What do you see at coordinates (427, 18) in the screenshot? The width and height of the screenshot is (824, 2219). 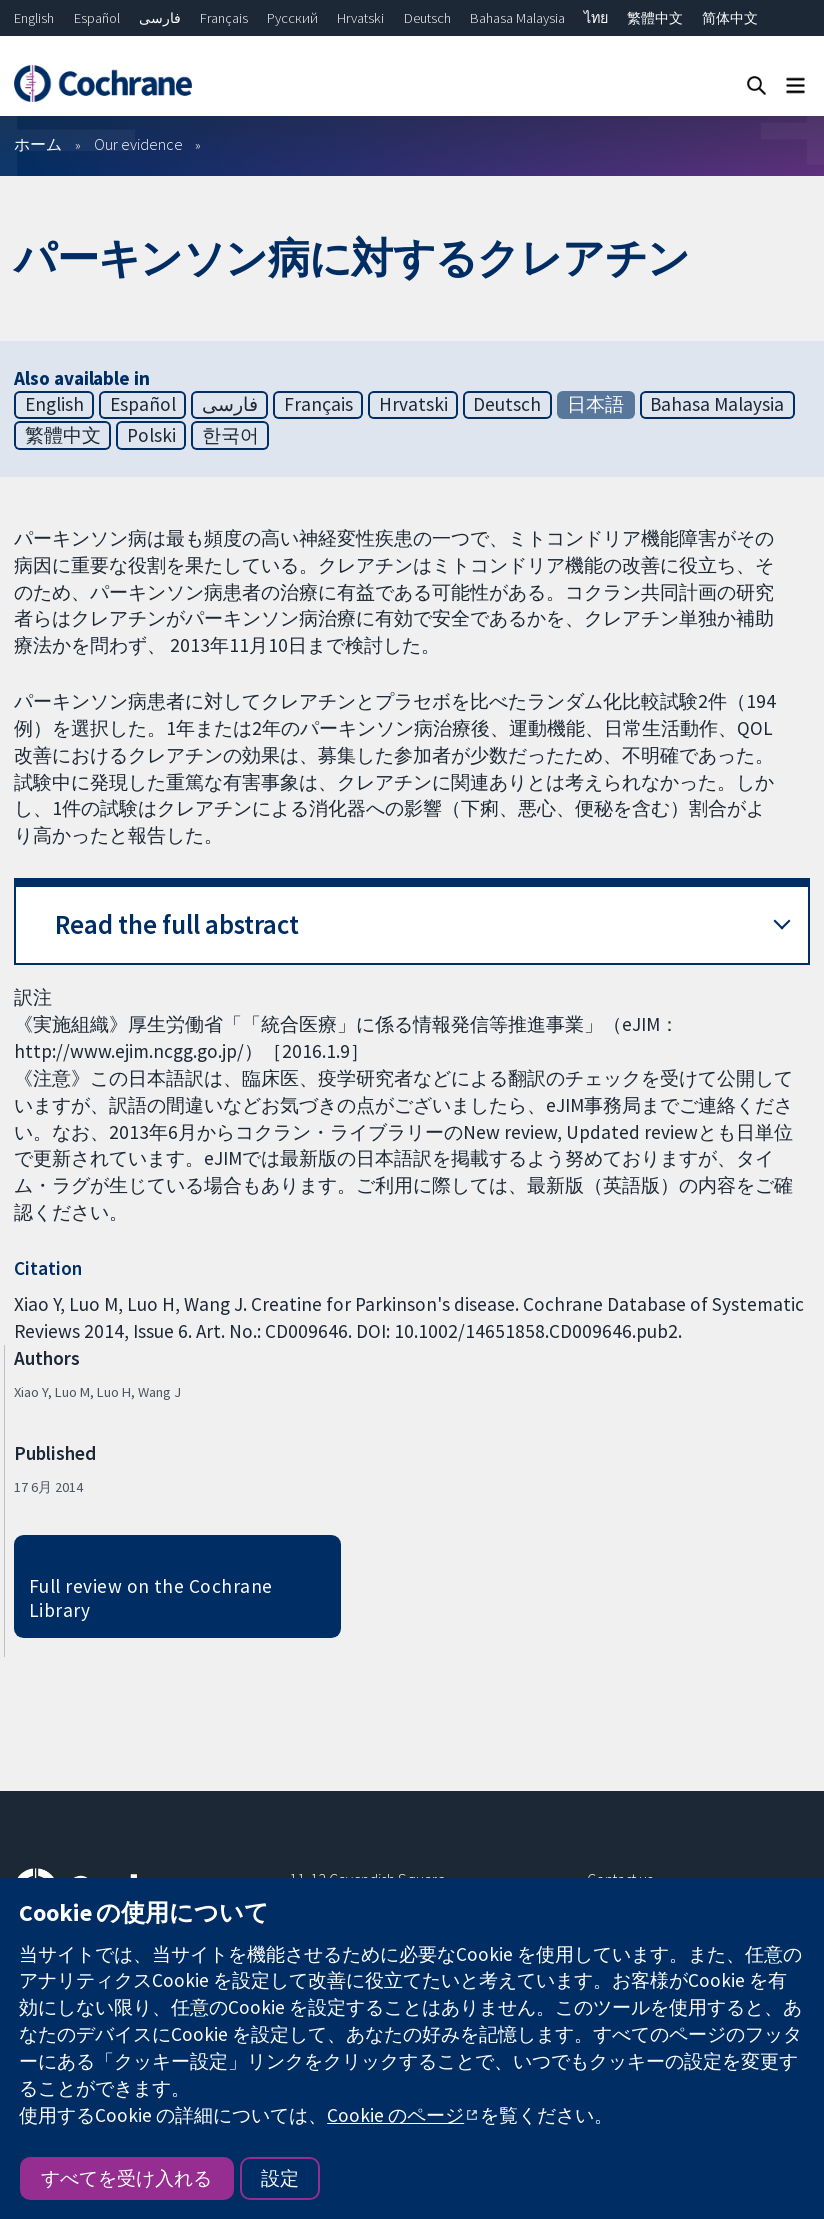 I see `Deutsch` at bounding box center [427, 18].